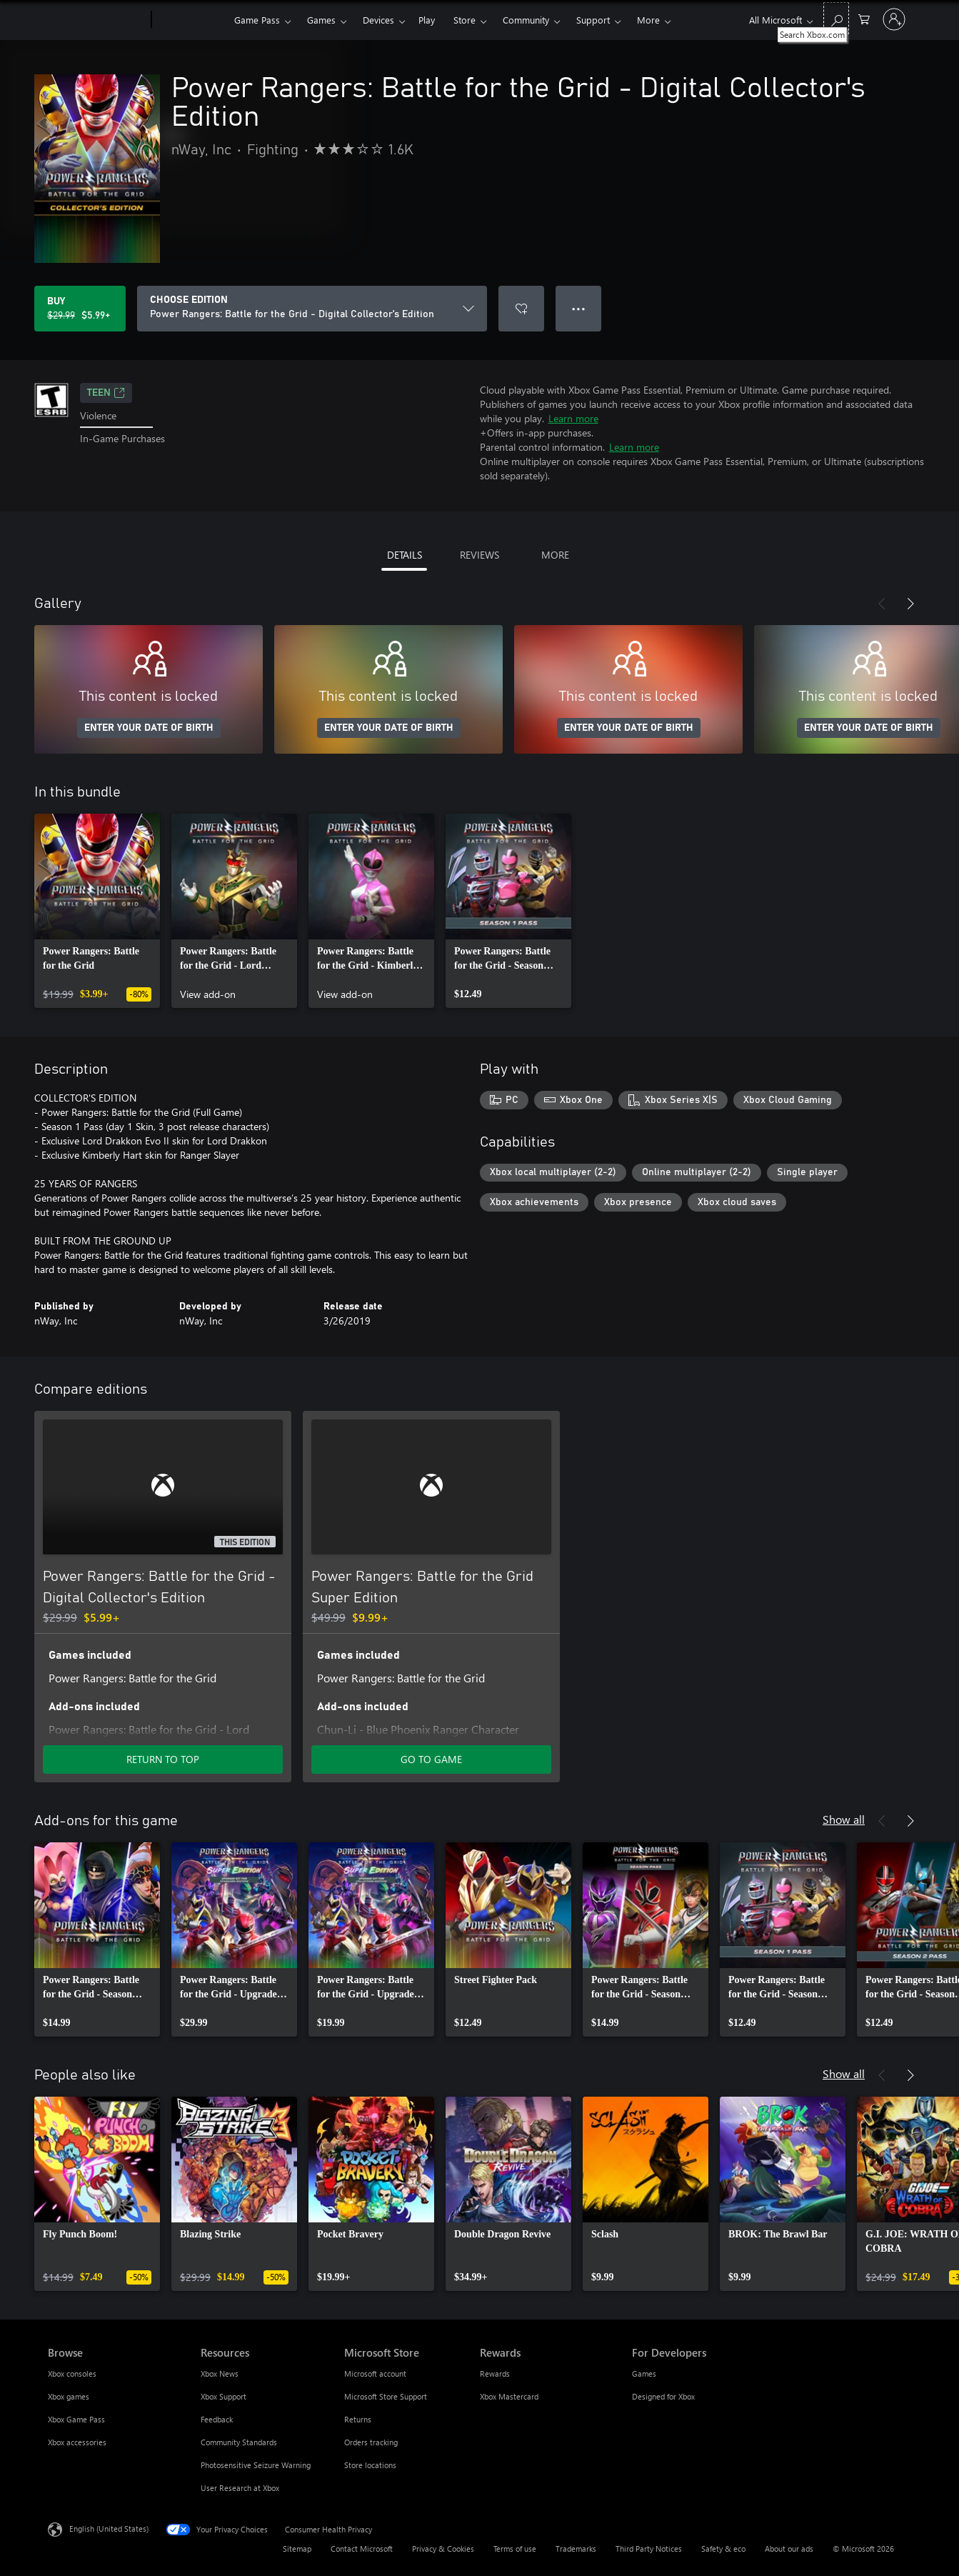  I want to click on Xbox Support [Xbox Support Resources], so click(223, 2396).